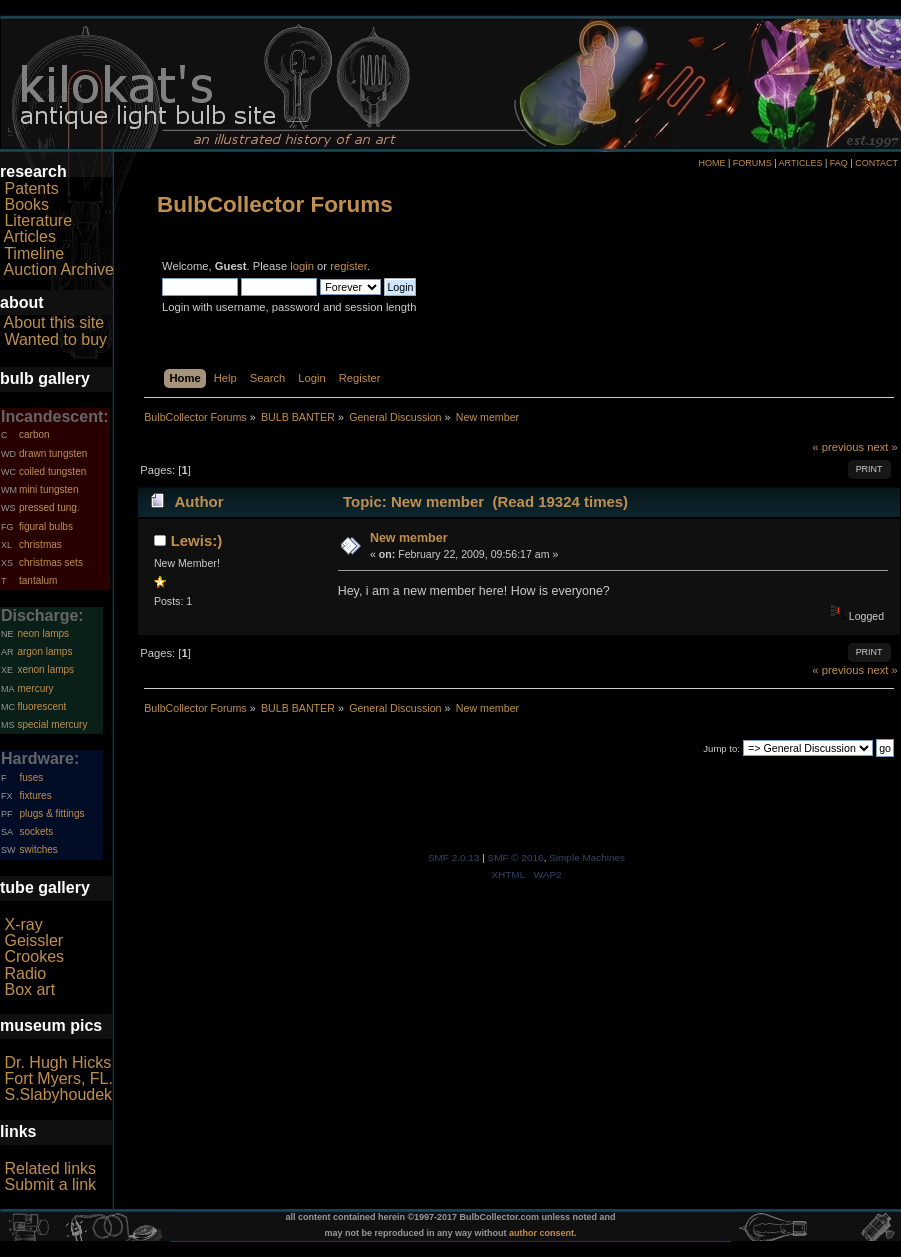  What do you see at coordinates (882, 447) in the screenshot?
I see `next »` at bounding box center [882, 447].